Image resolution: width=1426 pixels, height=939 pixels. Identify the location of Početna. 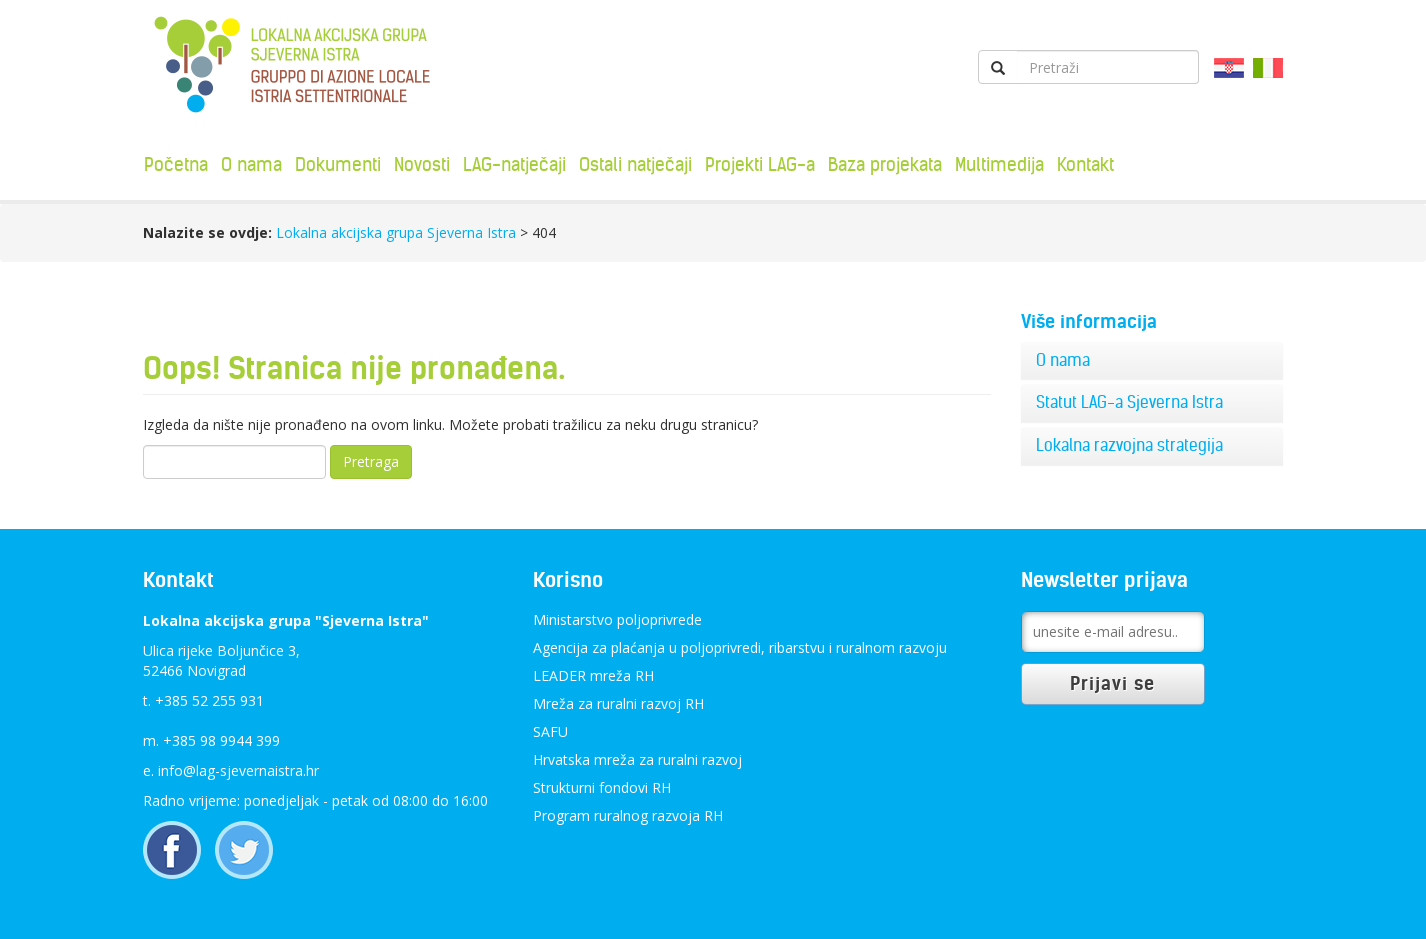
(176, 164).